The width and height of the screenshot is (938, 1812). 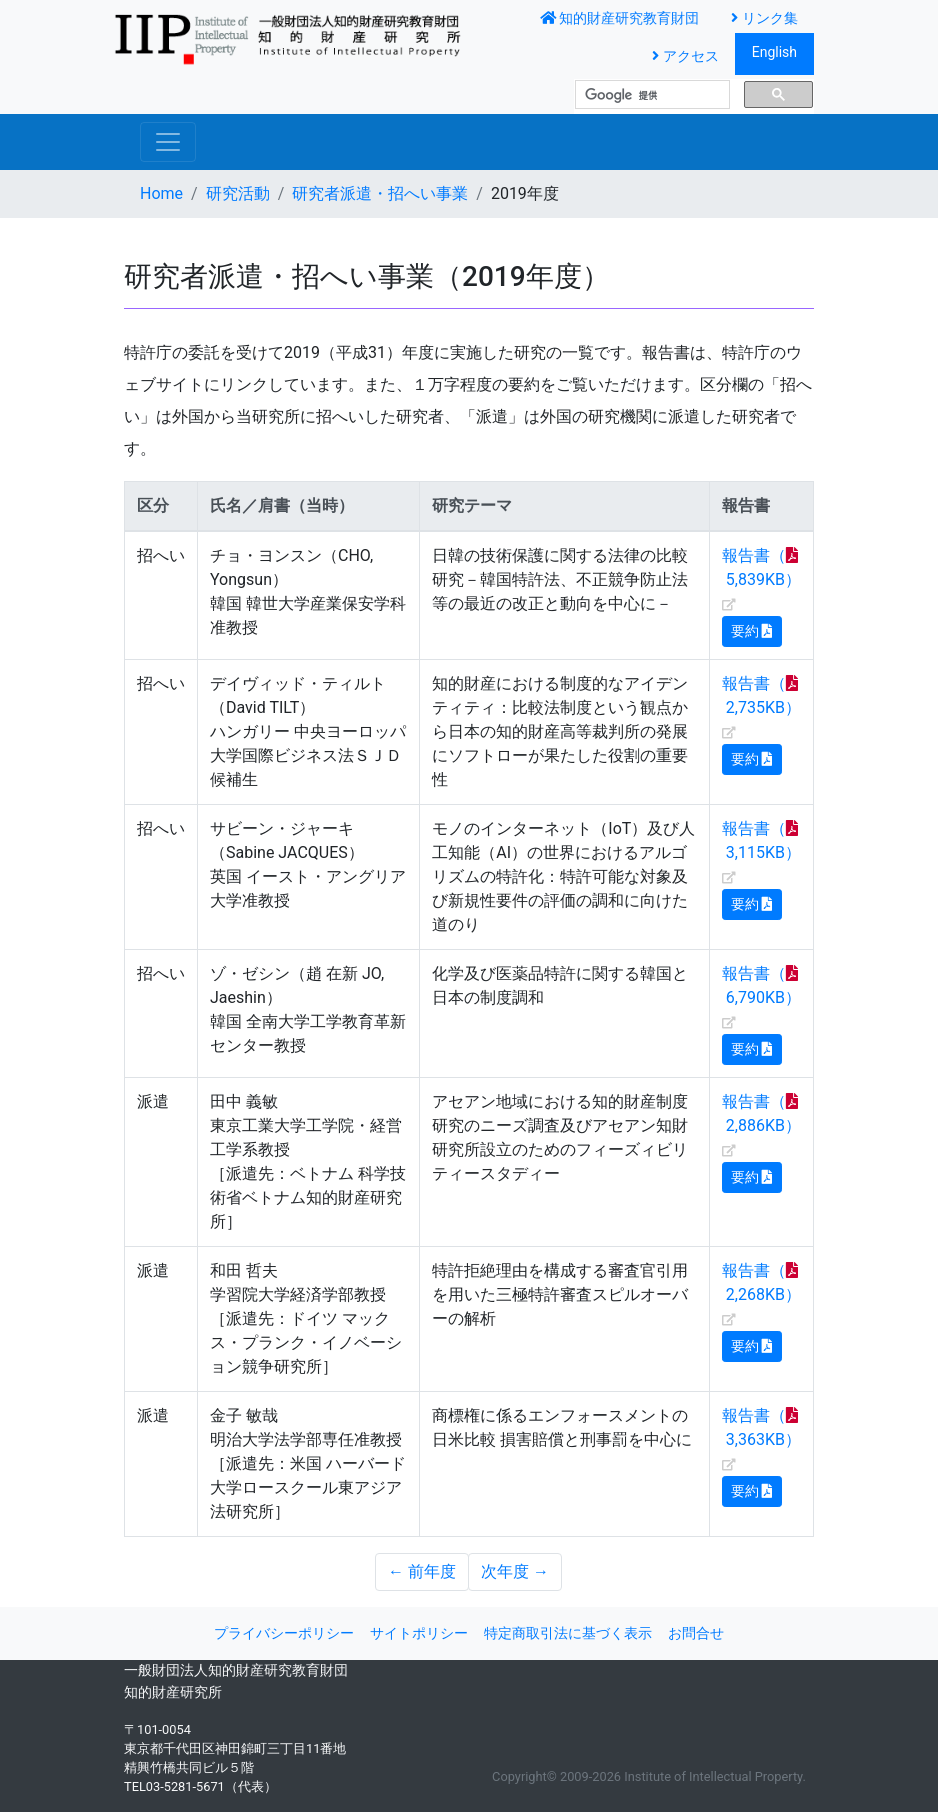 I want to click on サイトポリシー, so click(x=419, y=1633).